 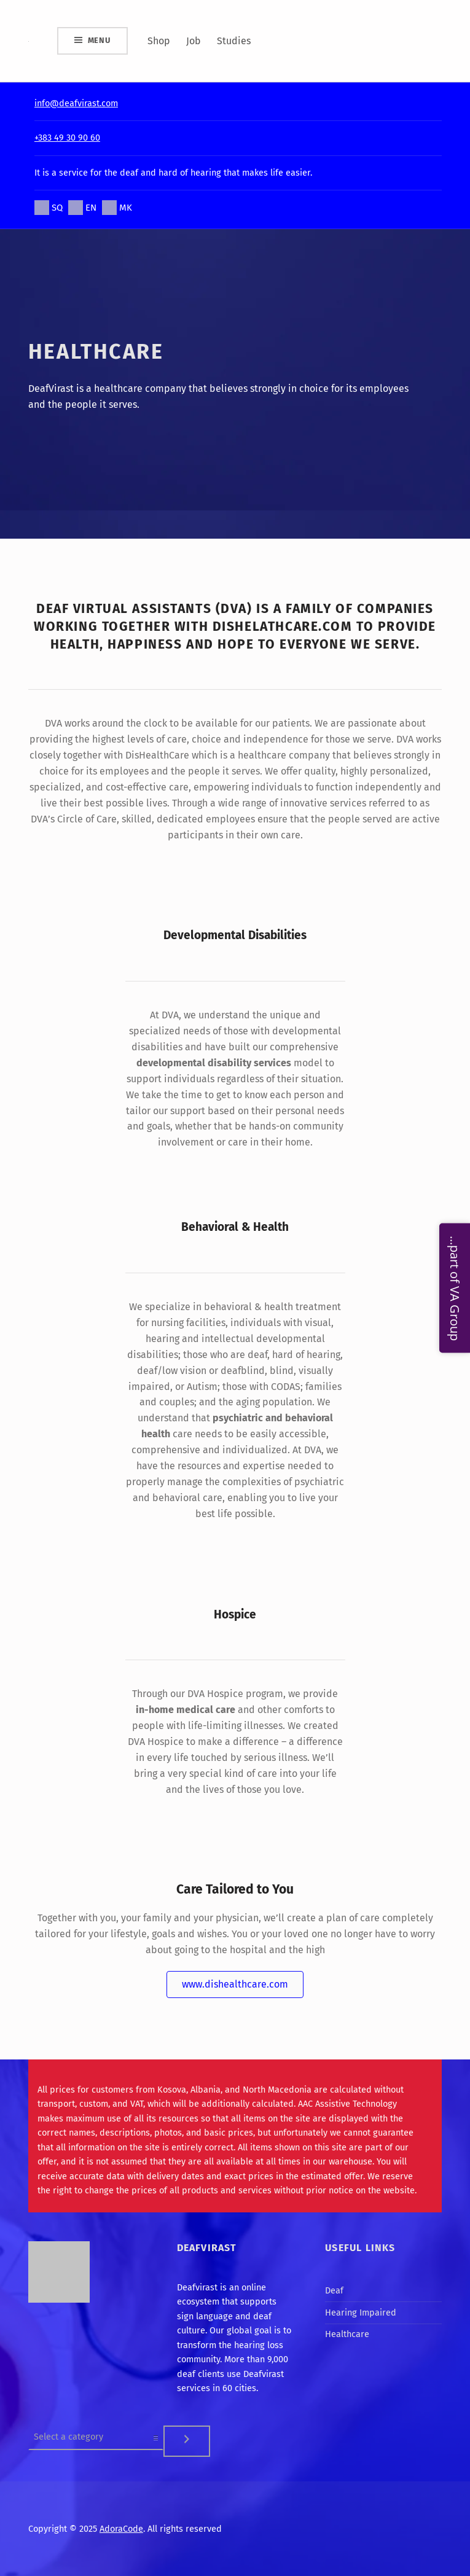 I want to click on [Go to category], so click(x=186, y=2441).